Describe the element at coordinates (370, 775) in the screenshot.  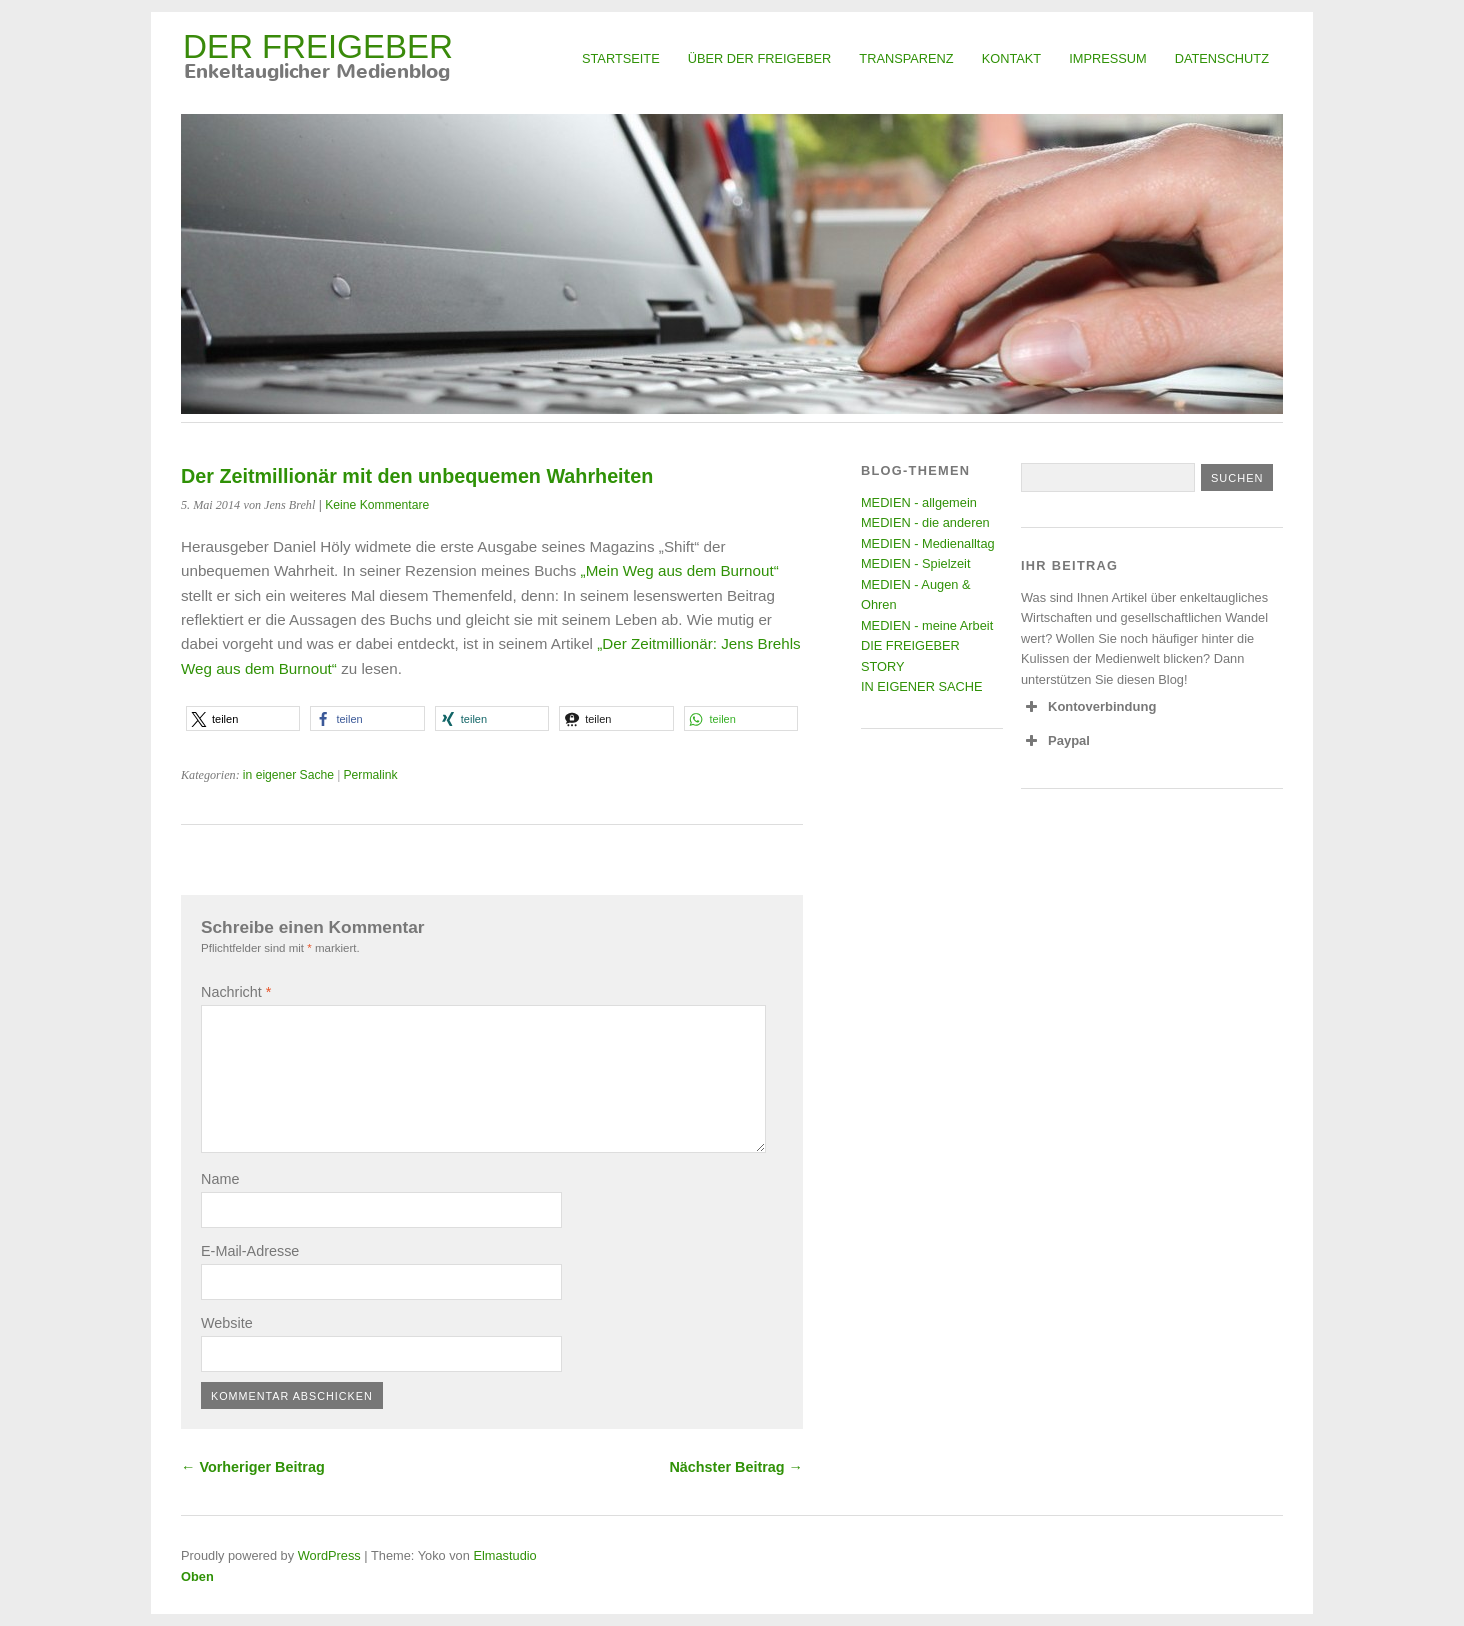
I see `Permalink` at that location.